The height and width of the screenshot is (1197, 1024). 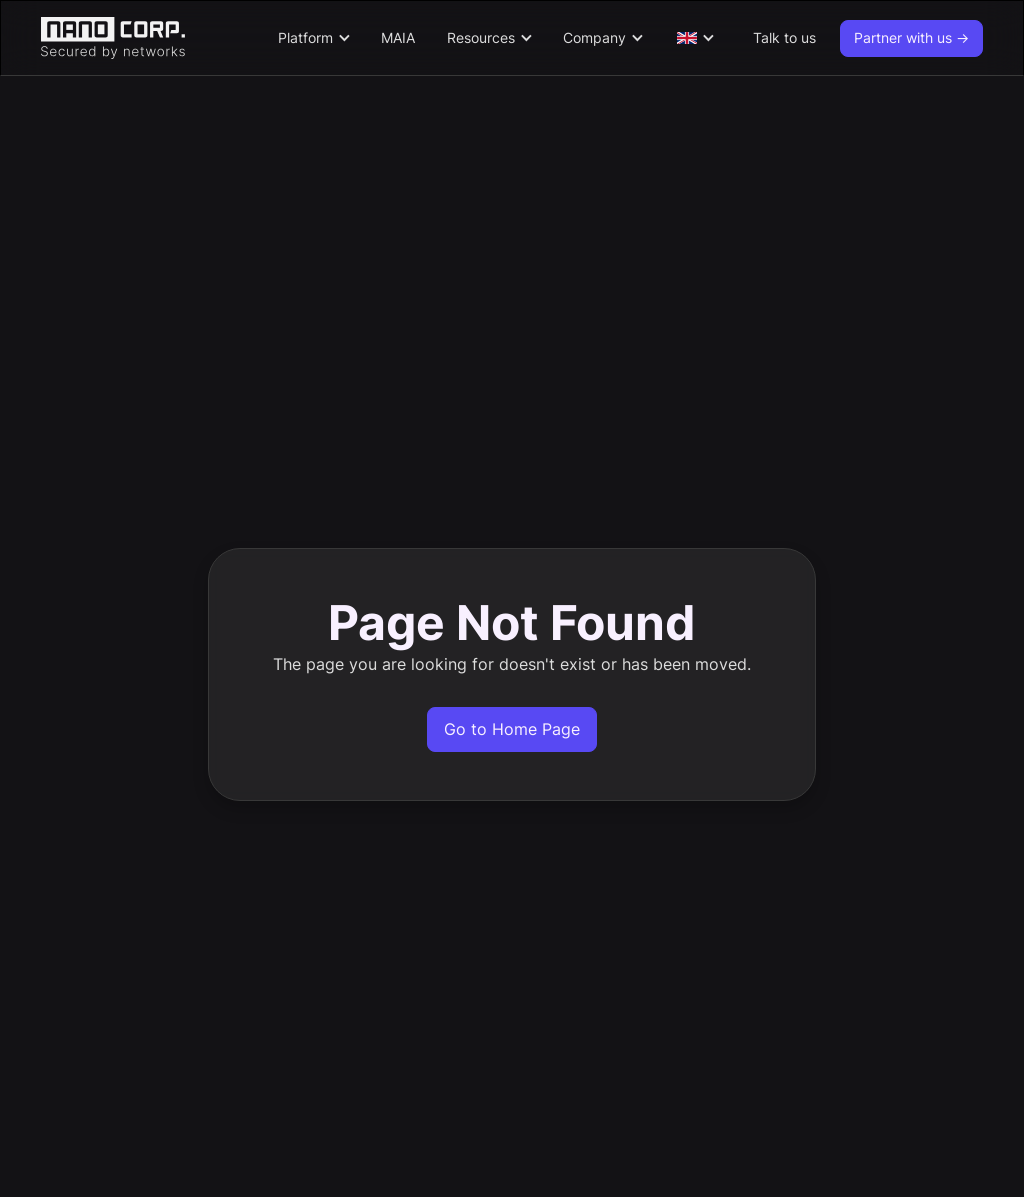 I want to click on [home], so click(x=149, y=38).